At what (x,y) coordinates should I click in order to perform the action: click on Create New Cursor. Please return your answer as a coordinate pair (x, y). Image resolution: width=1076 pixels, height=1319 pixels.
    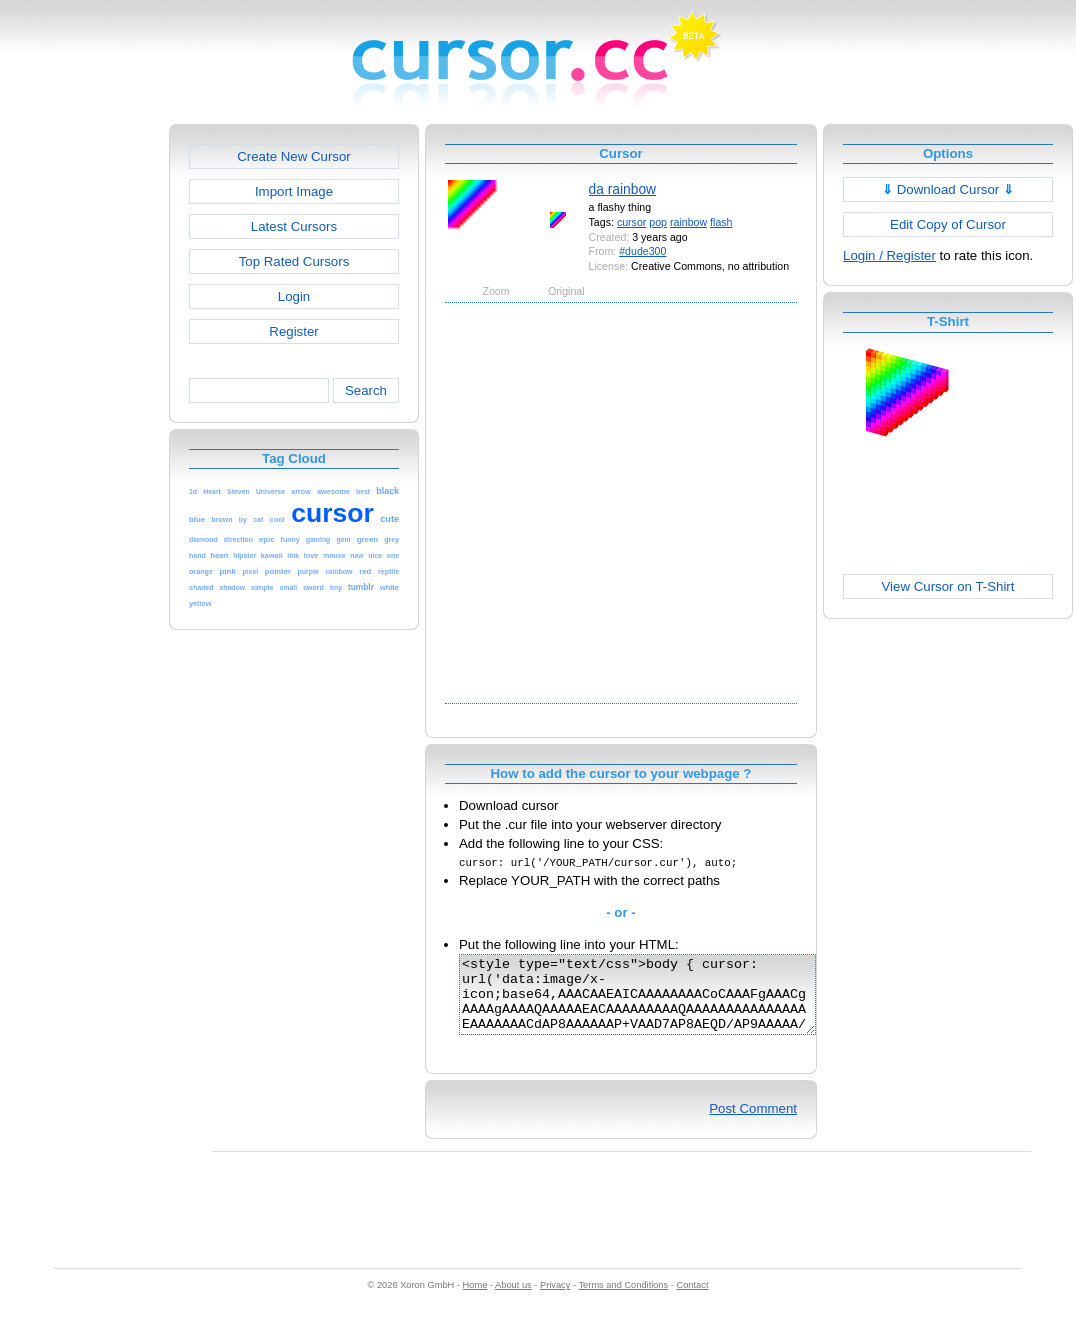
    Looking at the image, I should click on (294, 156).